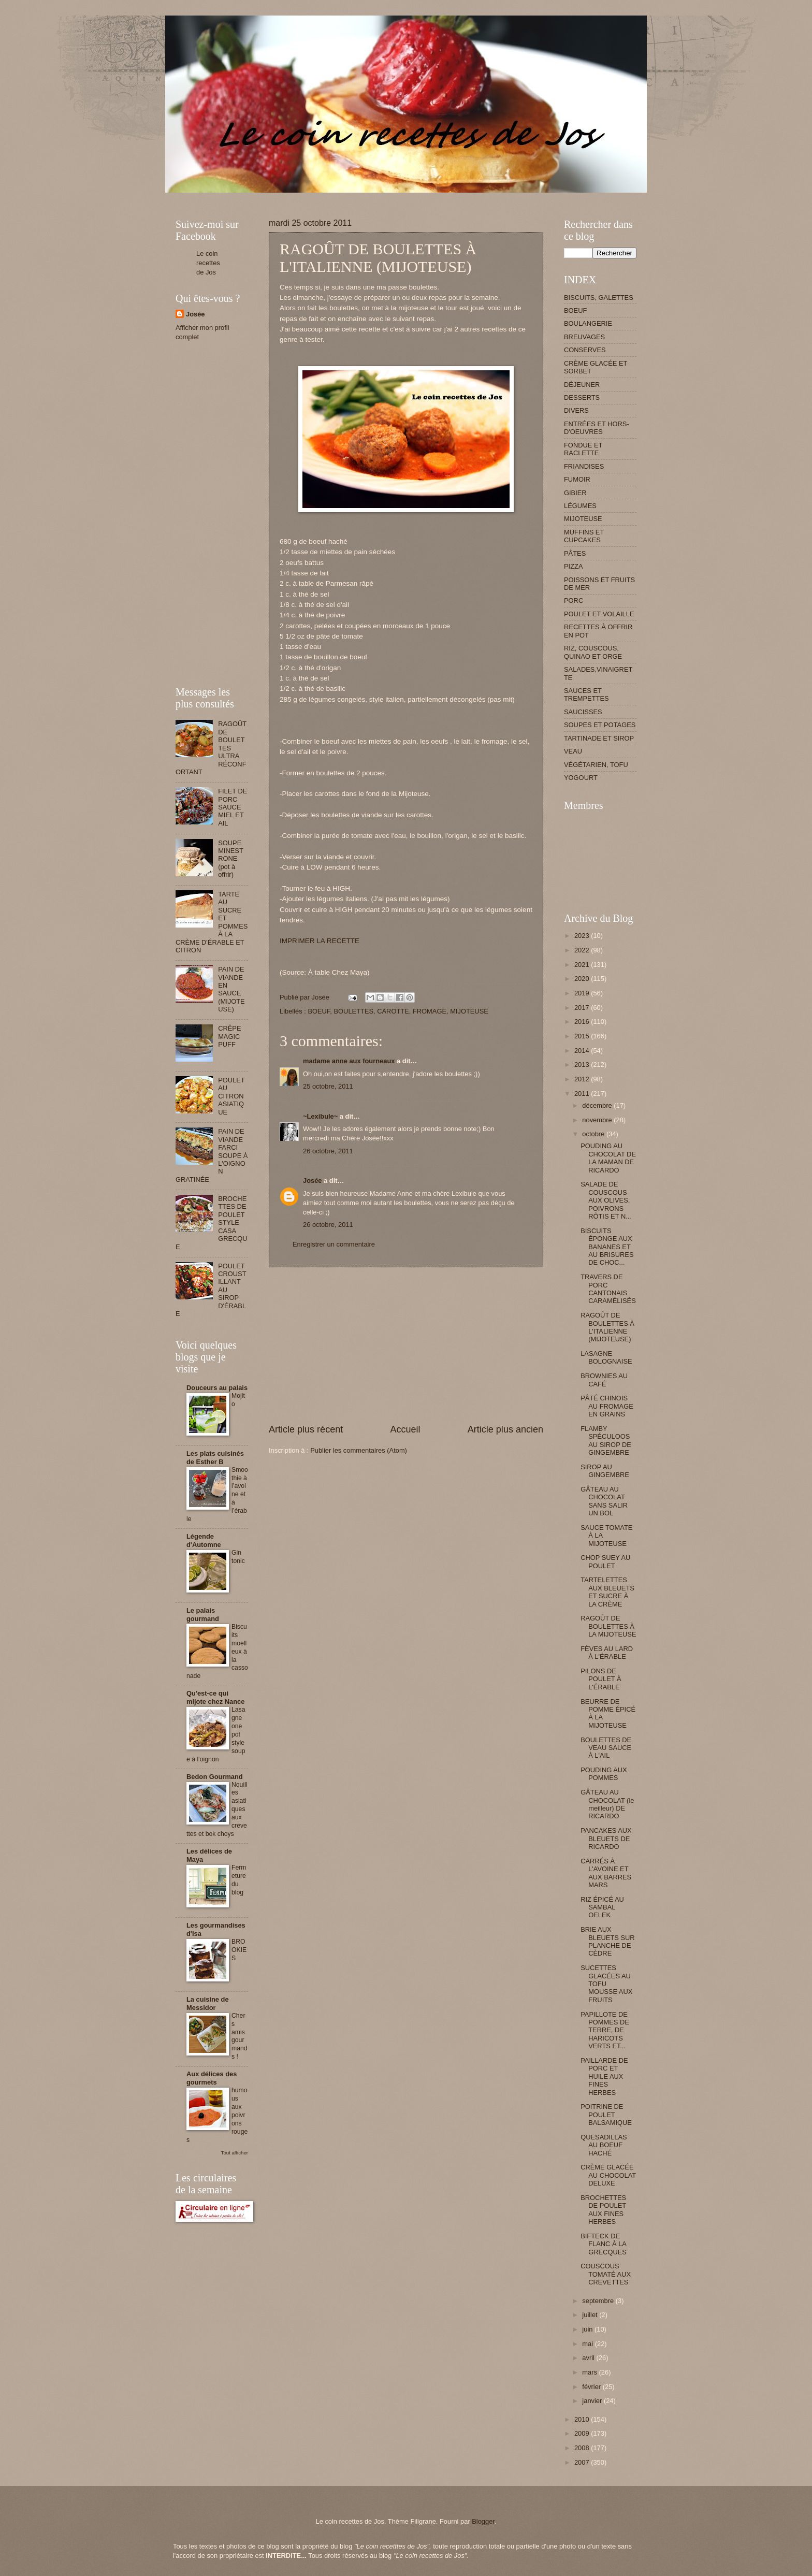 This screenshot has height=2576, width=812. Describe the element at coordinates (429, 1011) in the screenshot. I see `FROMAGE` at that location.